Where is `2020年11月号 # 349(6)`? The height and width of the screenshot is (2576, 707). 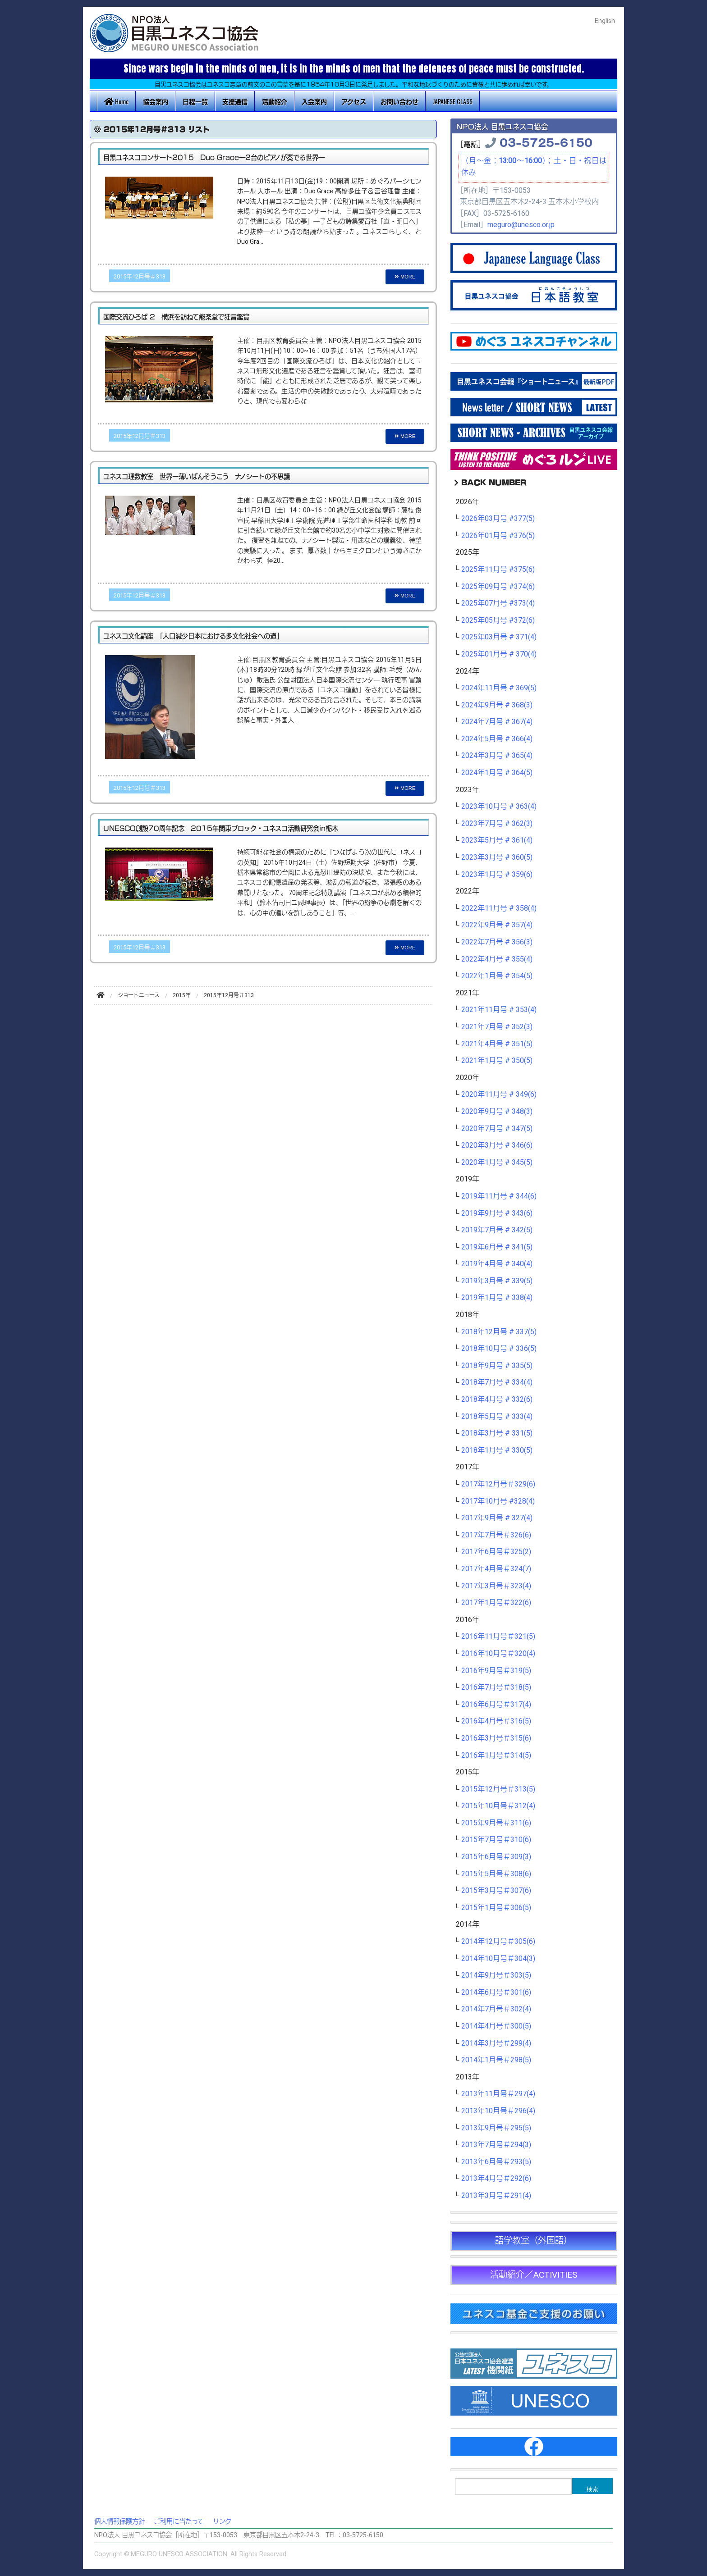 2020年11月号 # 349(6) is located at coordinates (499, 1094).